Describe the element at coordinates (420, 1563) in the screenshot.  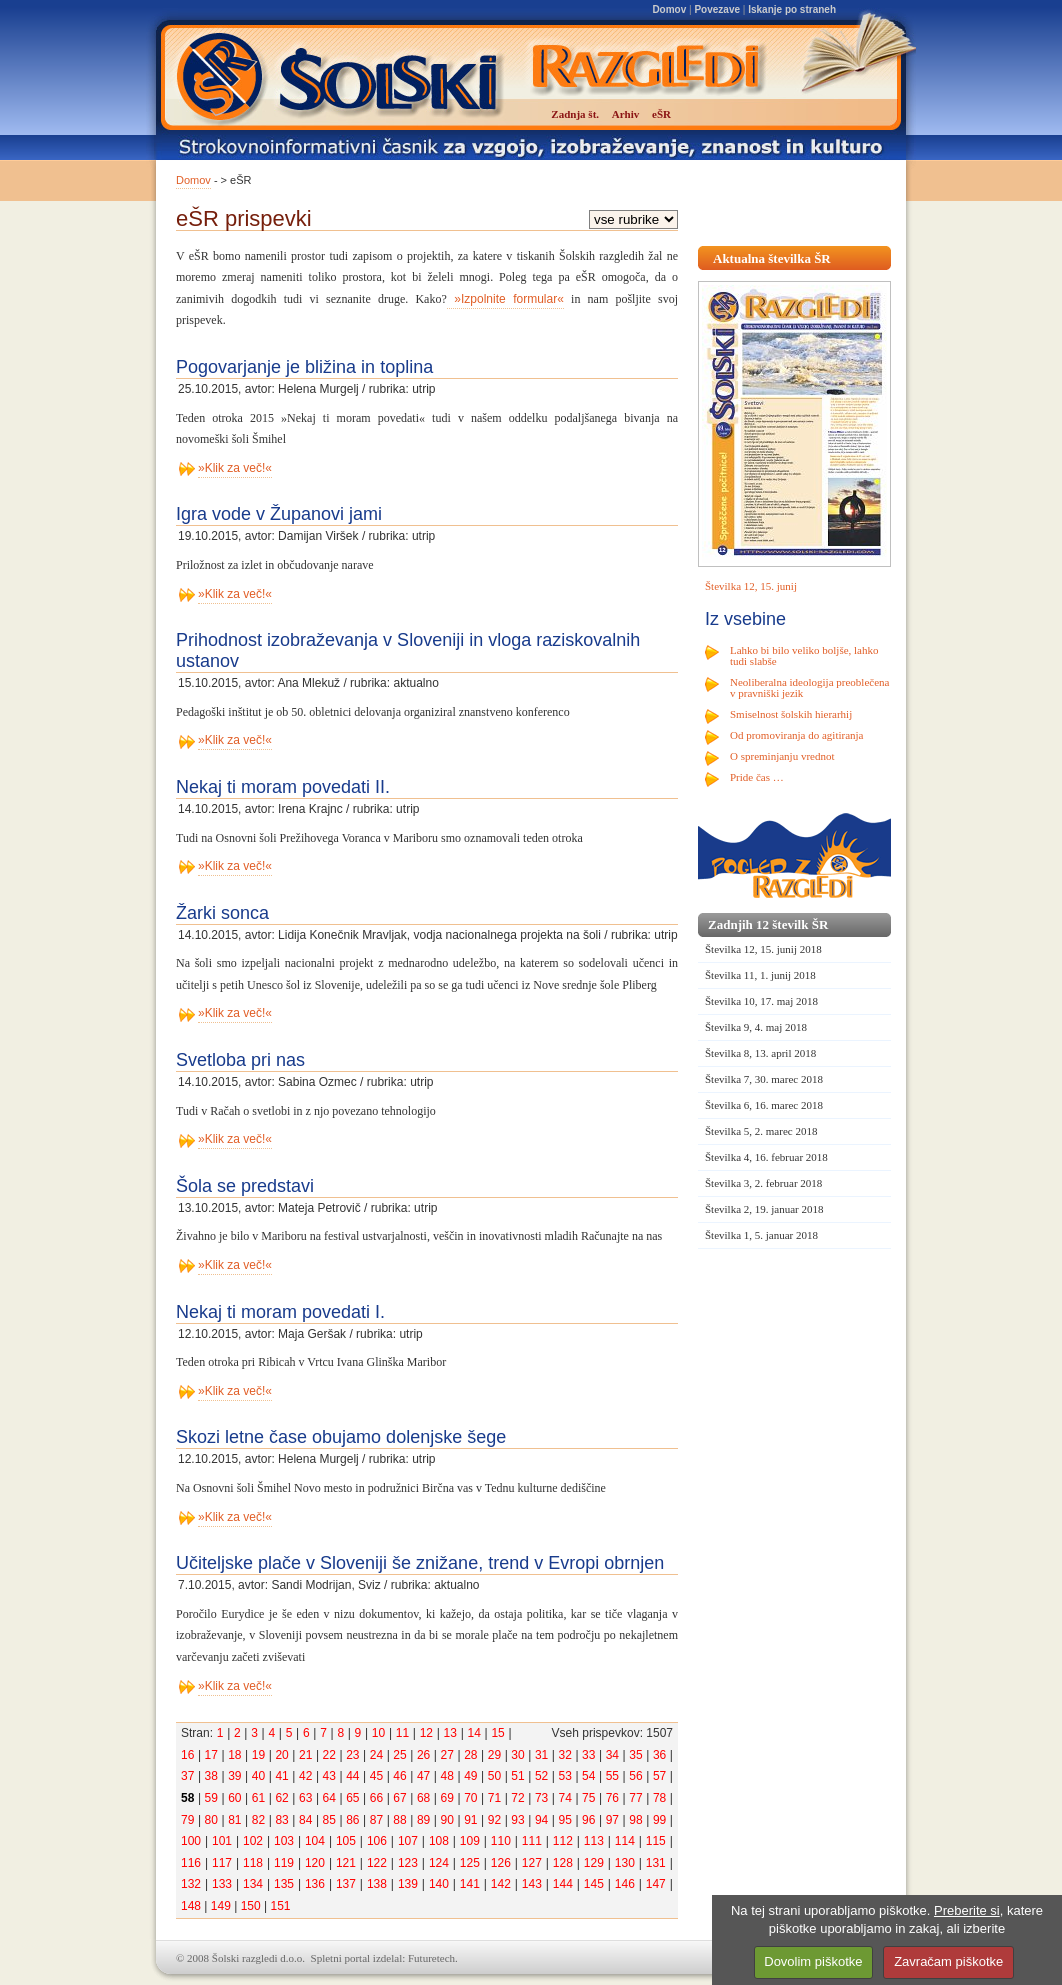
I see `Učiteljske plače v Sloveniji še znižane, trend v Evropi obrnjen` at that location.